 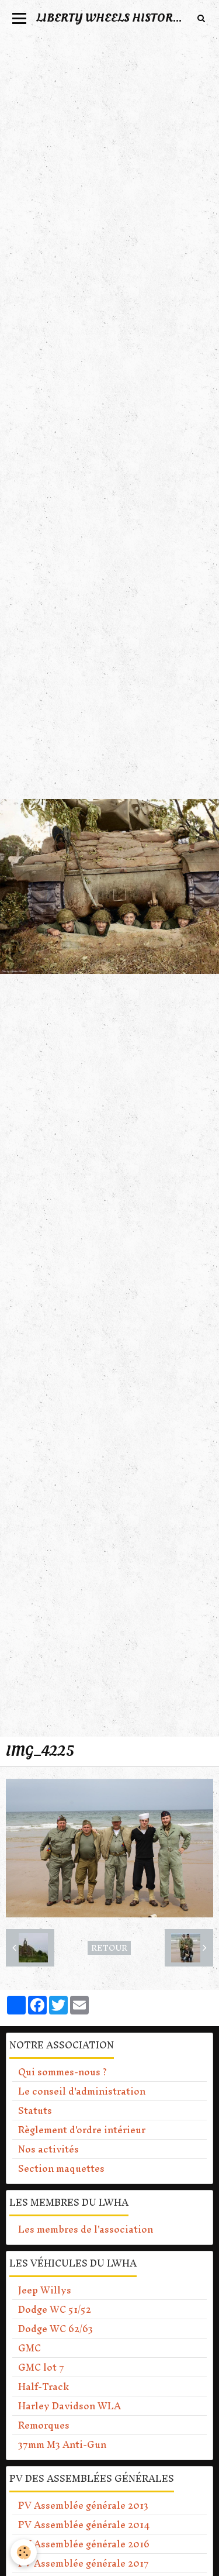 I want to click on Qui sommes-nous ?, so click(x=62, y=2071).